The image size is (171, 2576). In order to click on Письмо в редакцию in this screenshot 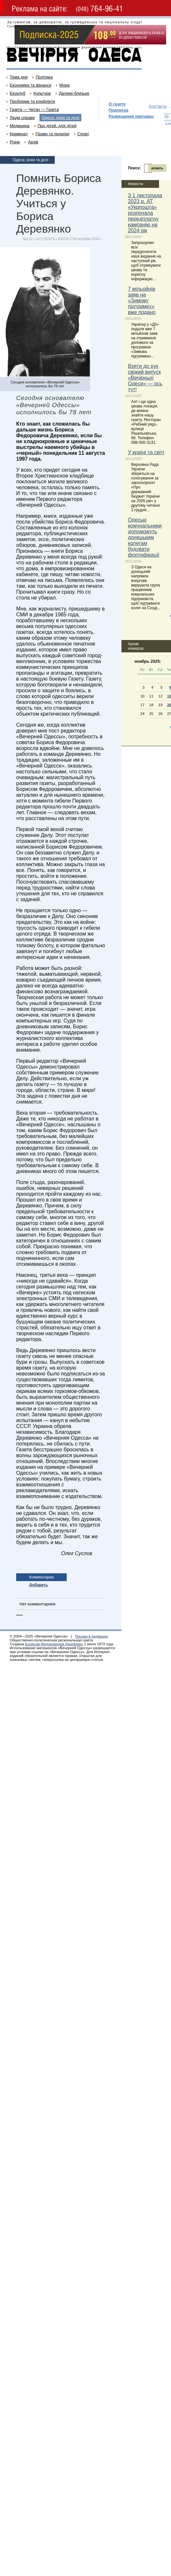, I will do `click(91, 1636)`.